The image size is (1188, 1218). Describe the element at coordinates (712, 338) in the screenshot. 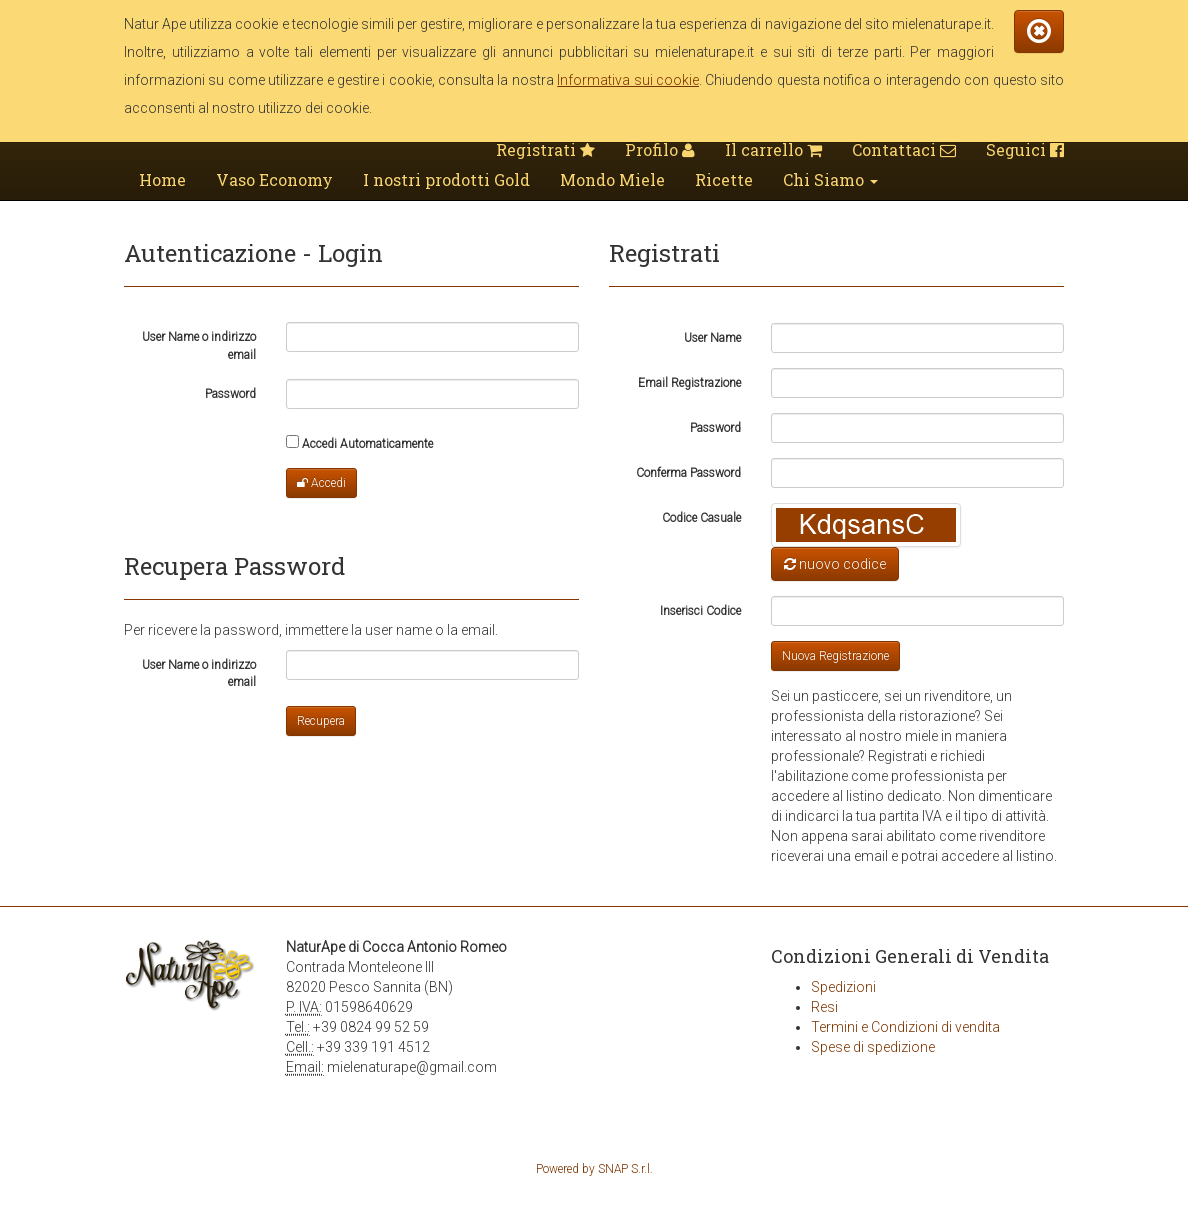

I see `User Name` at that location.